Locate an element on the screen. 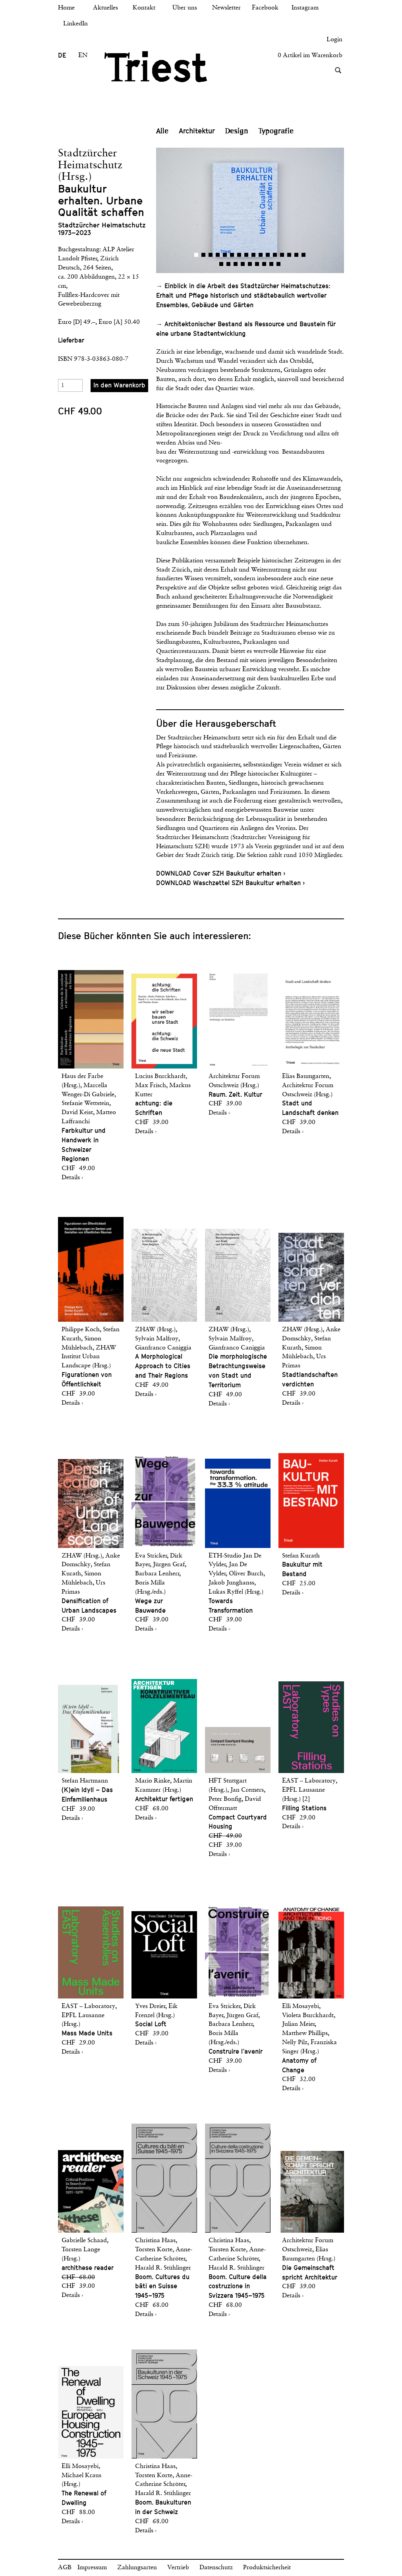 The height and width of the screenshot is (2576, 402). Vertrieb is located at coordinates (178, 2567).